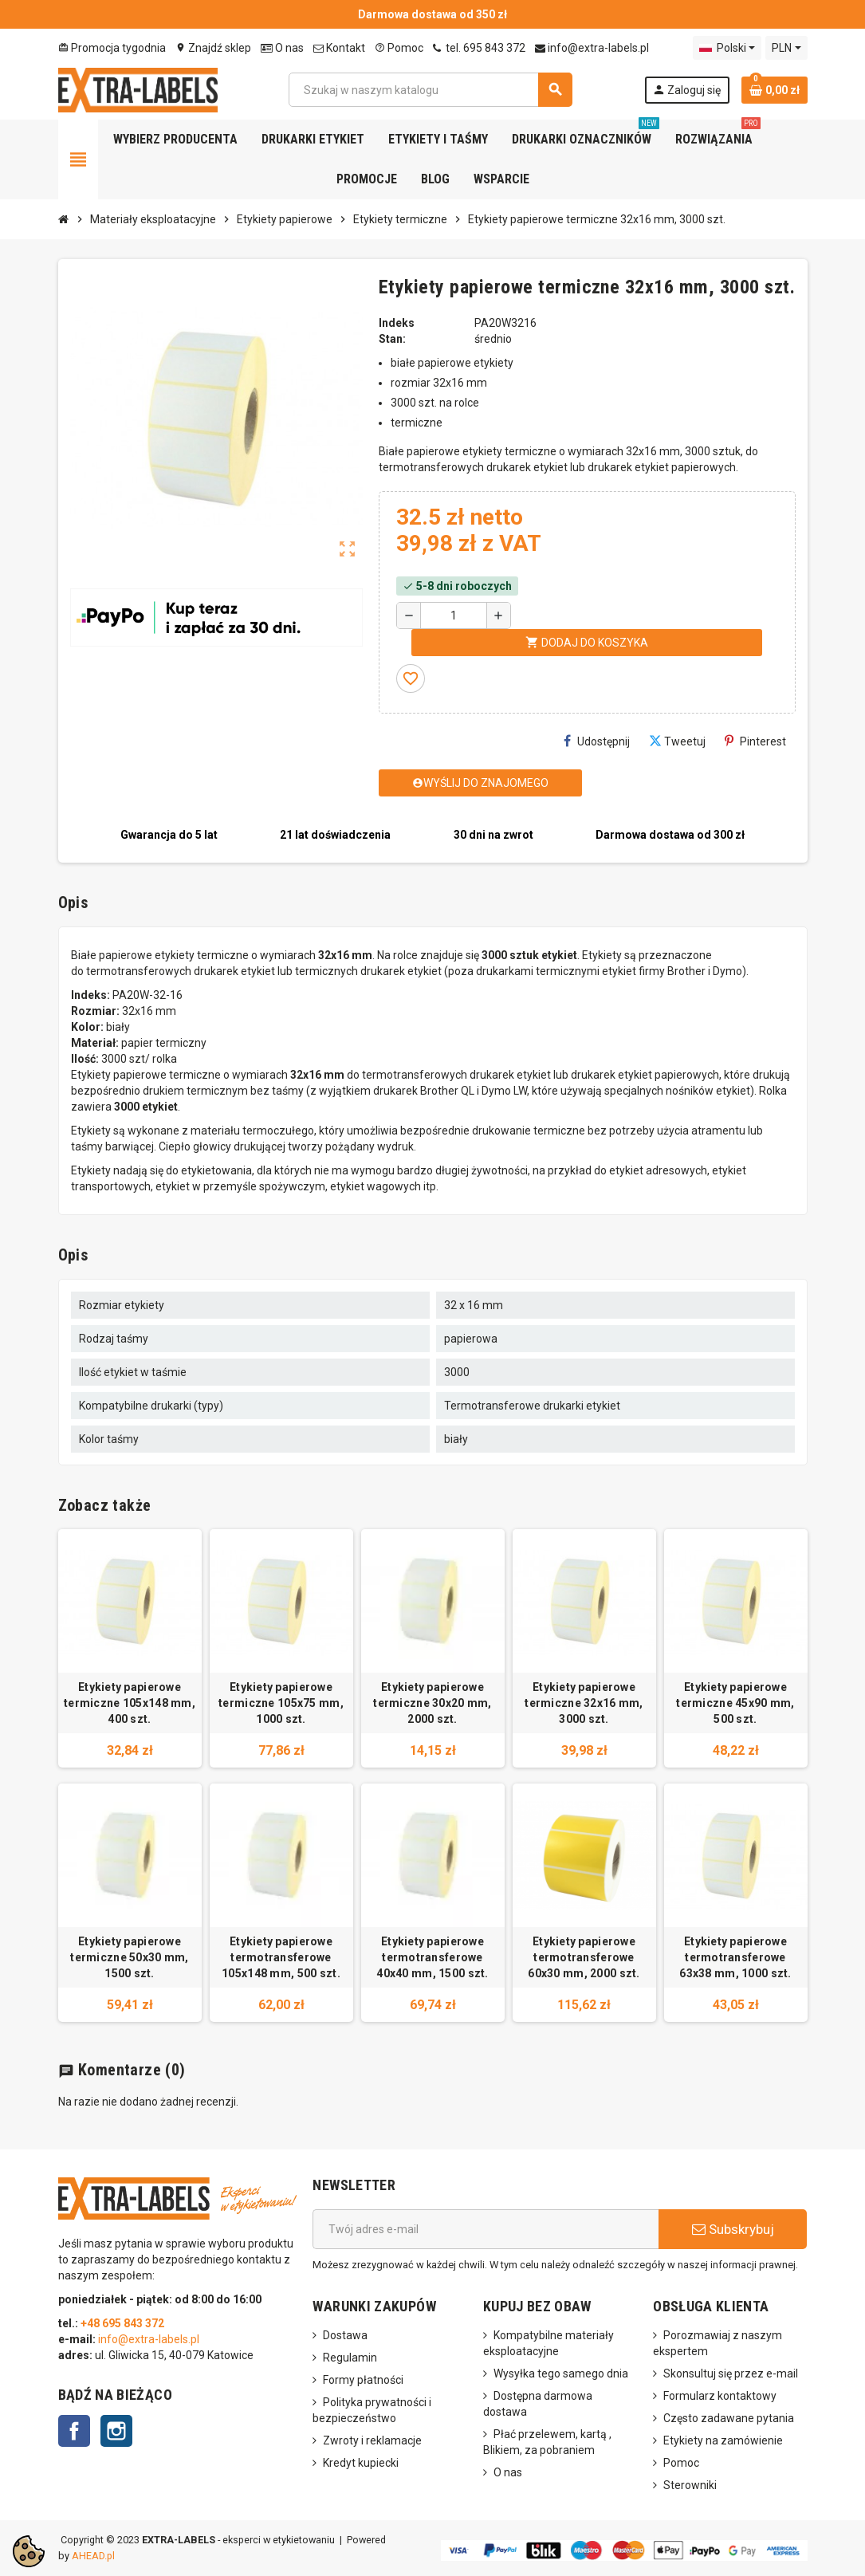 Image resolution: width=865 pixels, height=2576 pixels. I want to click on info@extra-labels.pl, so click(592, 47).